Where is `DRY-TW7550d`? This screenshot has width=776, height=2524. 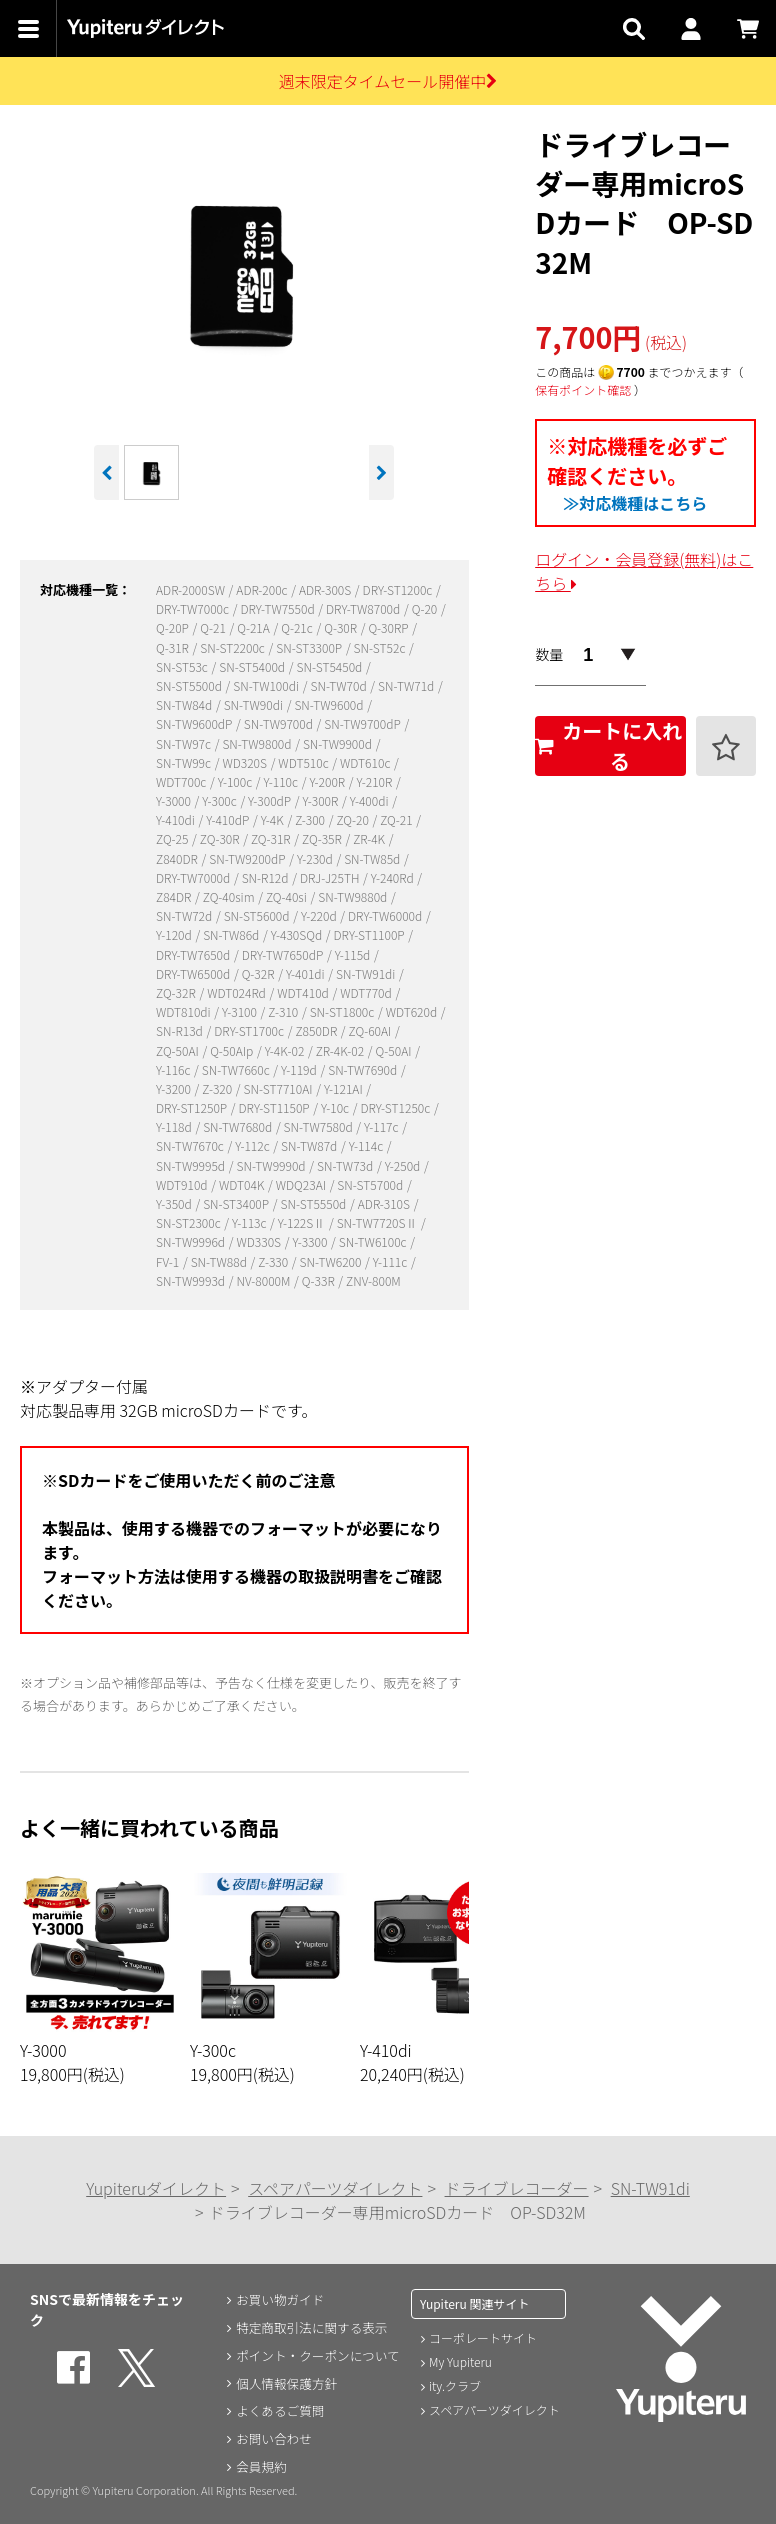
DRY-TW7550d is located at coordinates (278, 608).